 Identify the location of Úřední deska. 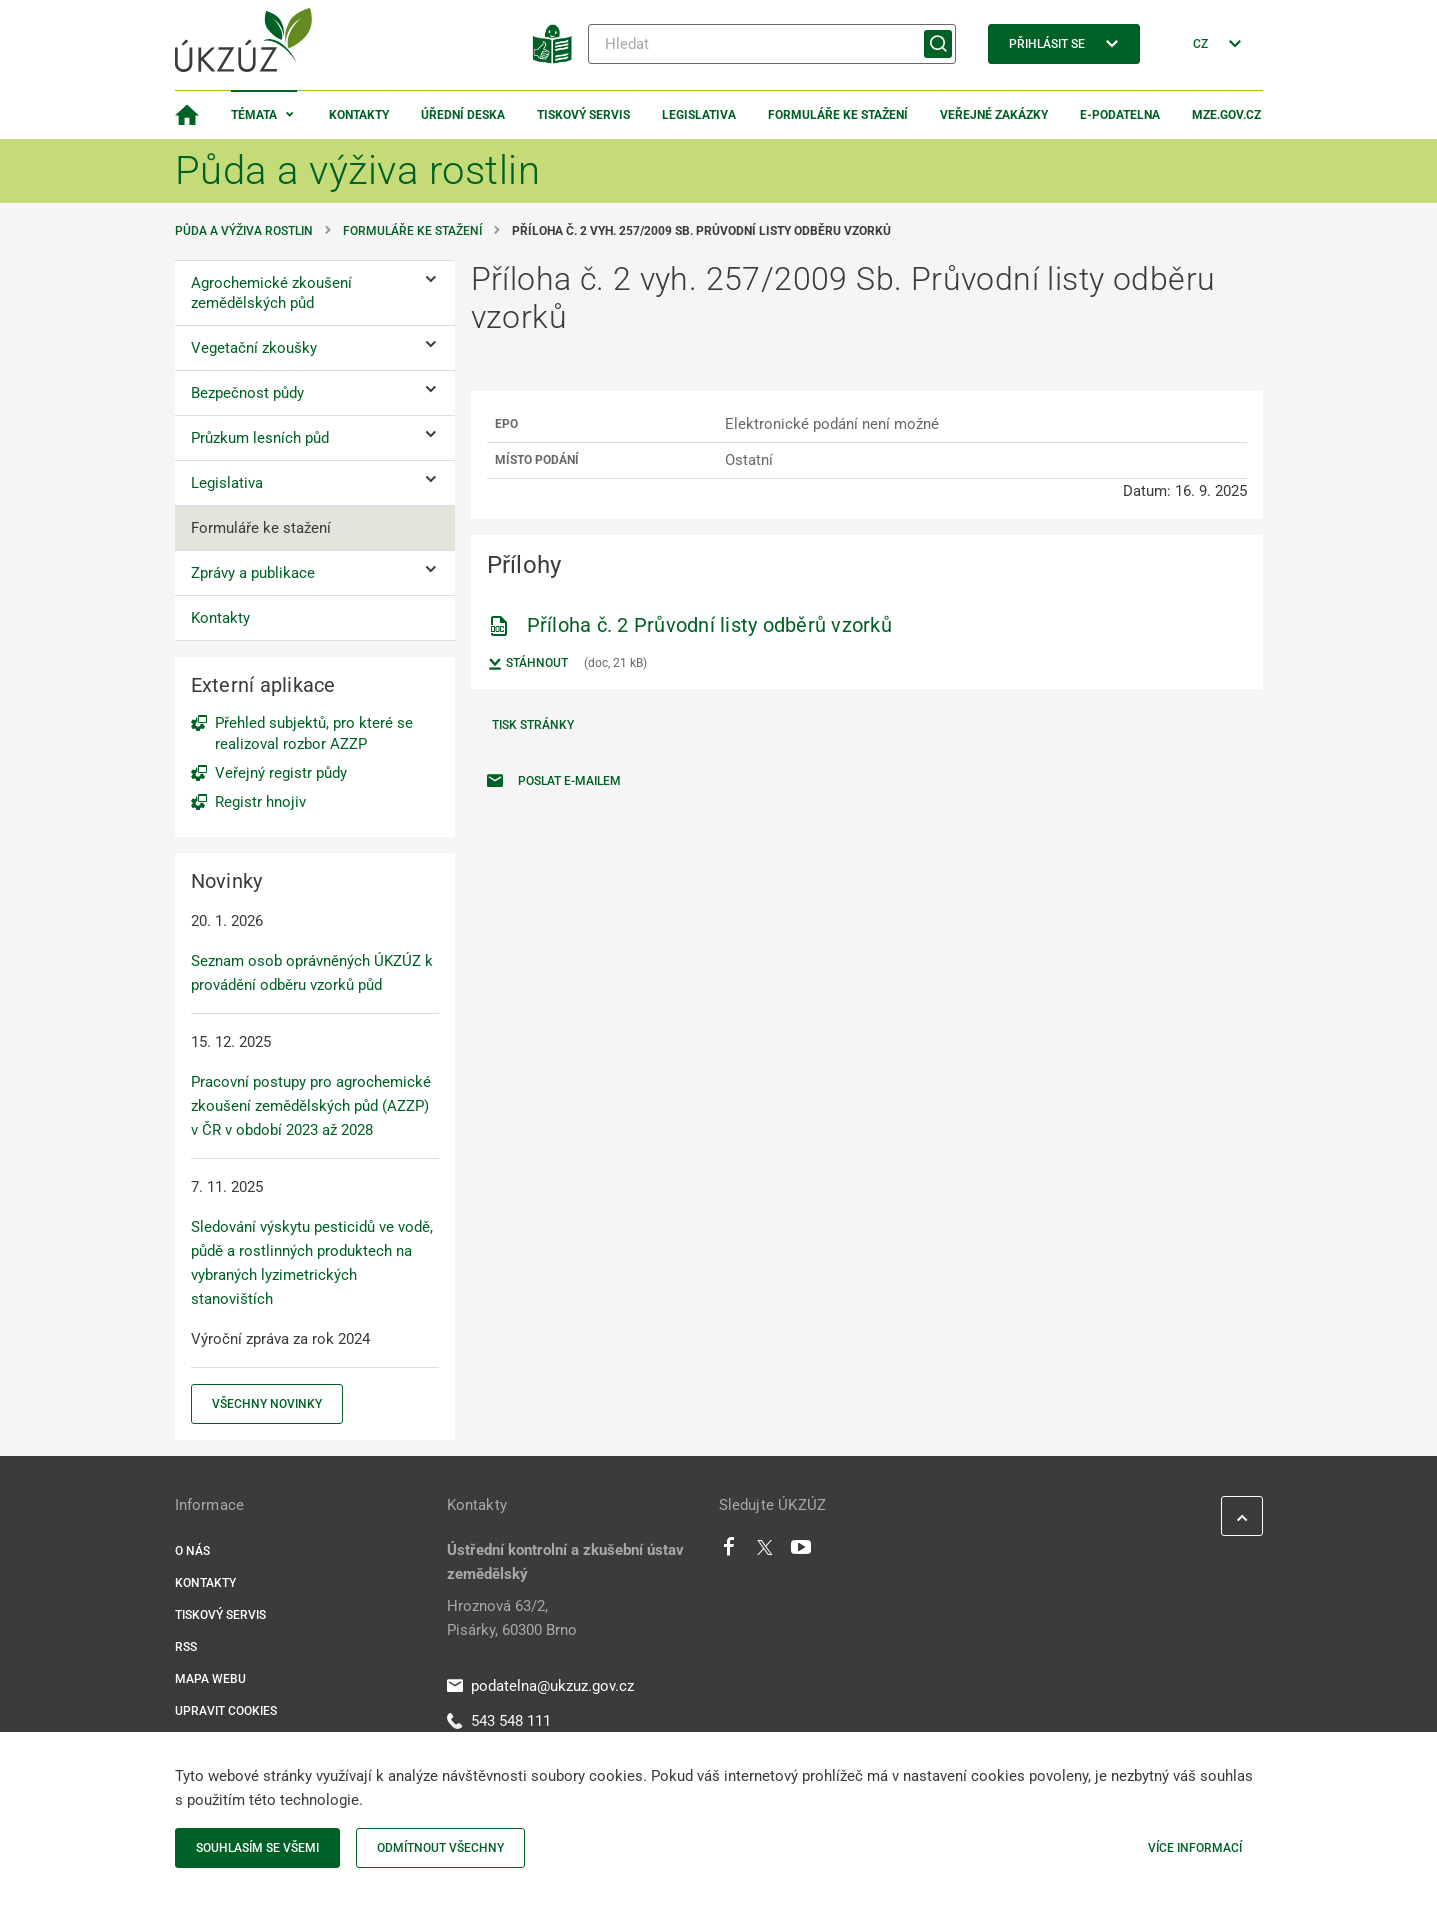
(463, 115).